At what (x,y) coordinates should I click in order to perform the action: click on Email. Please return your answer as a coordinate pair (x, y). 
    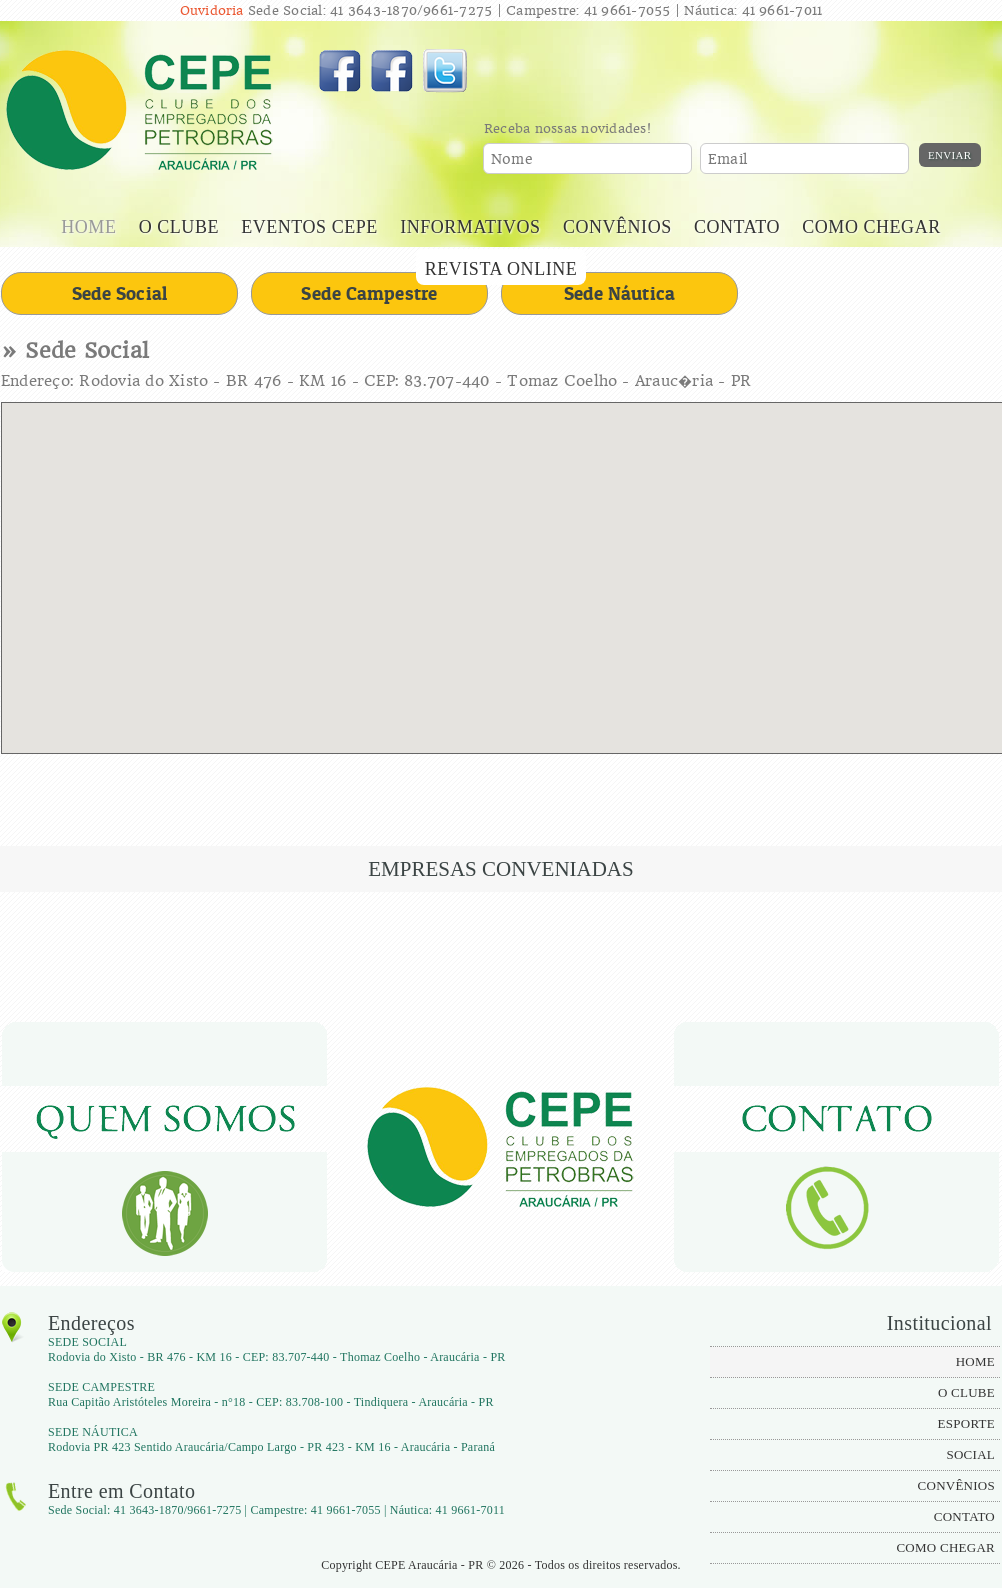
    Looking at the image, I should click on (727, 159).